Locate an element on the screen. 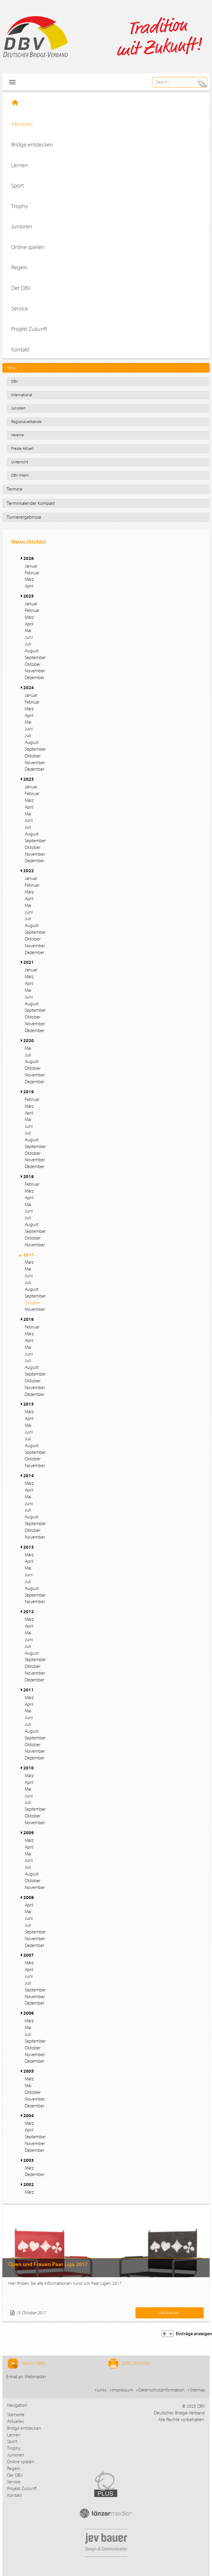 The height and width of the screenshot is (2576, 212). 2015 is located at coordinates (28, 1404).